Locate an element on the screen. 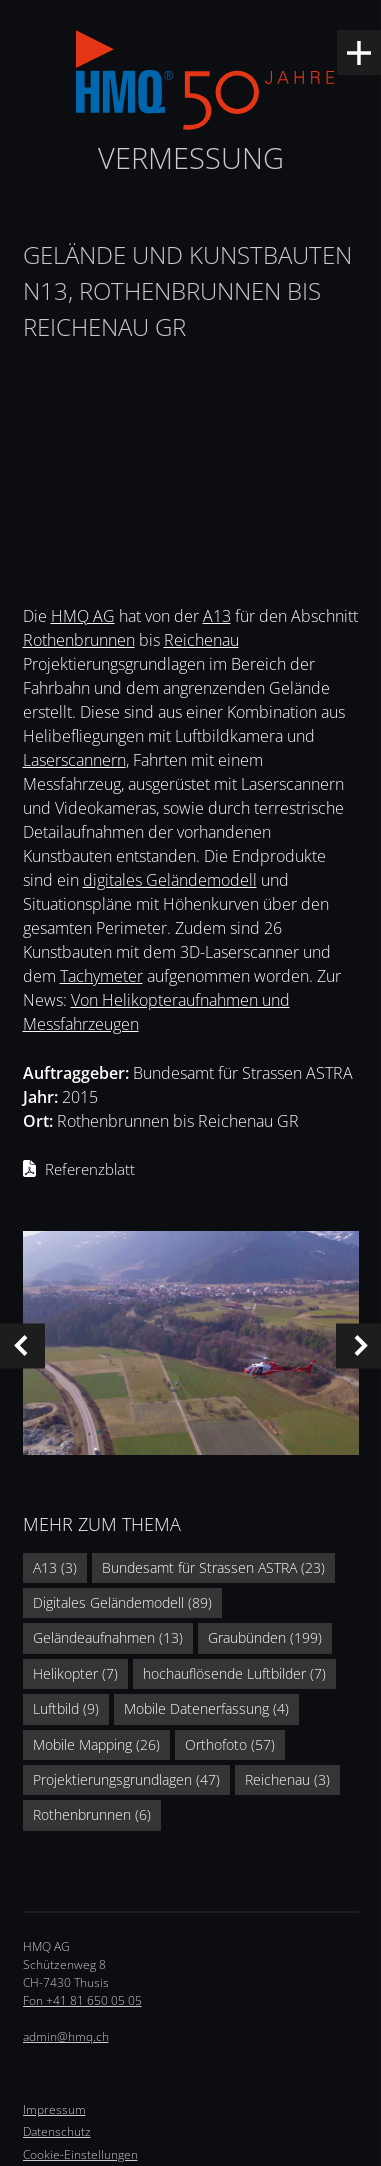 This screenshot has width=381, height=2166. Tachymeter is located at coordinates (101, 976).